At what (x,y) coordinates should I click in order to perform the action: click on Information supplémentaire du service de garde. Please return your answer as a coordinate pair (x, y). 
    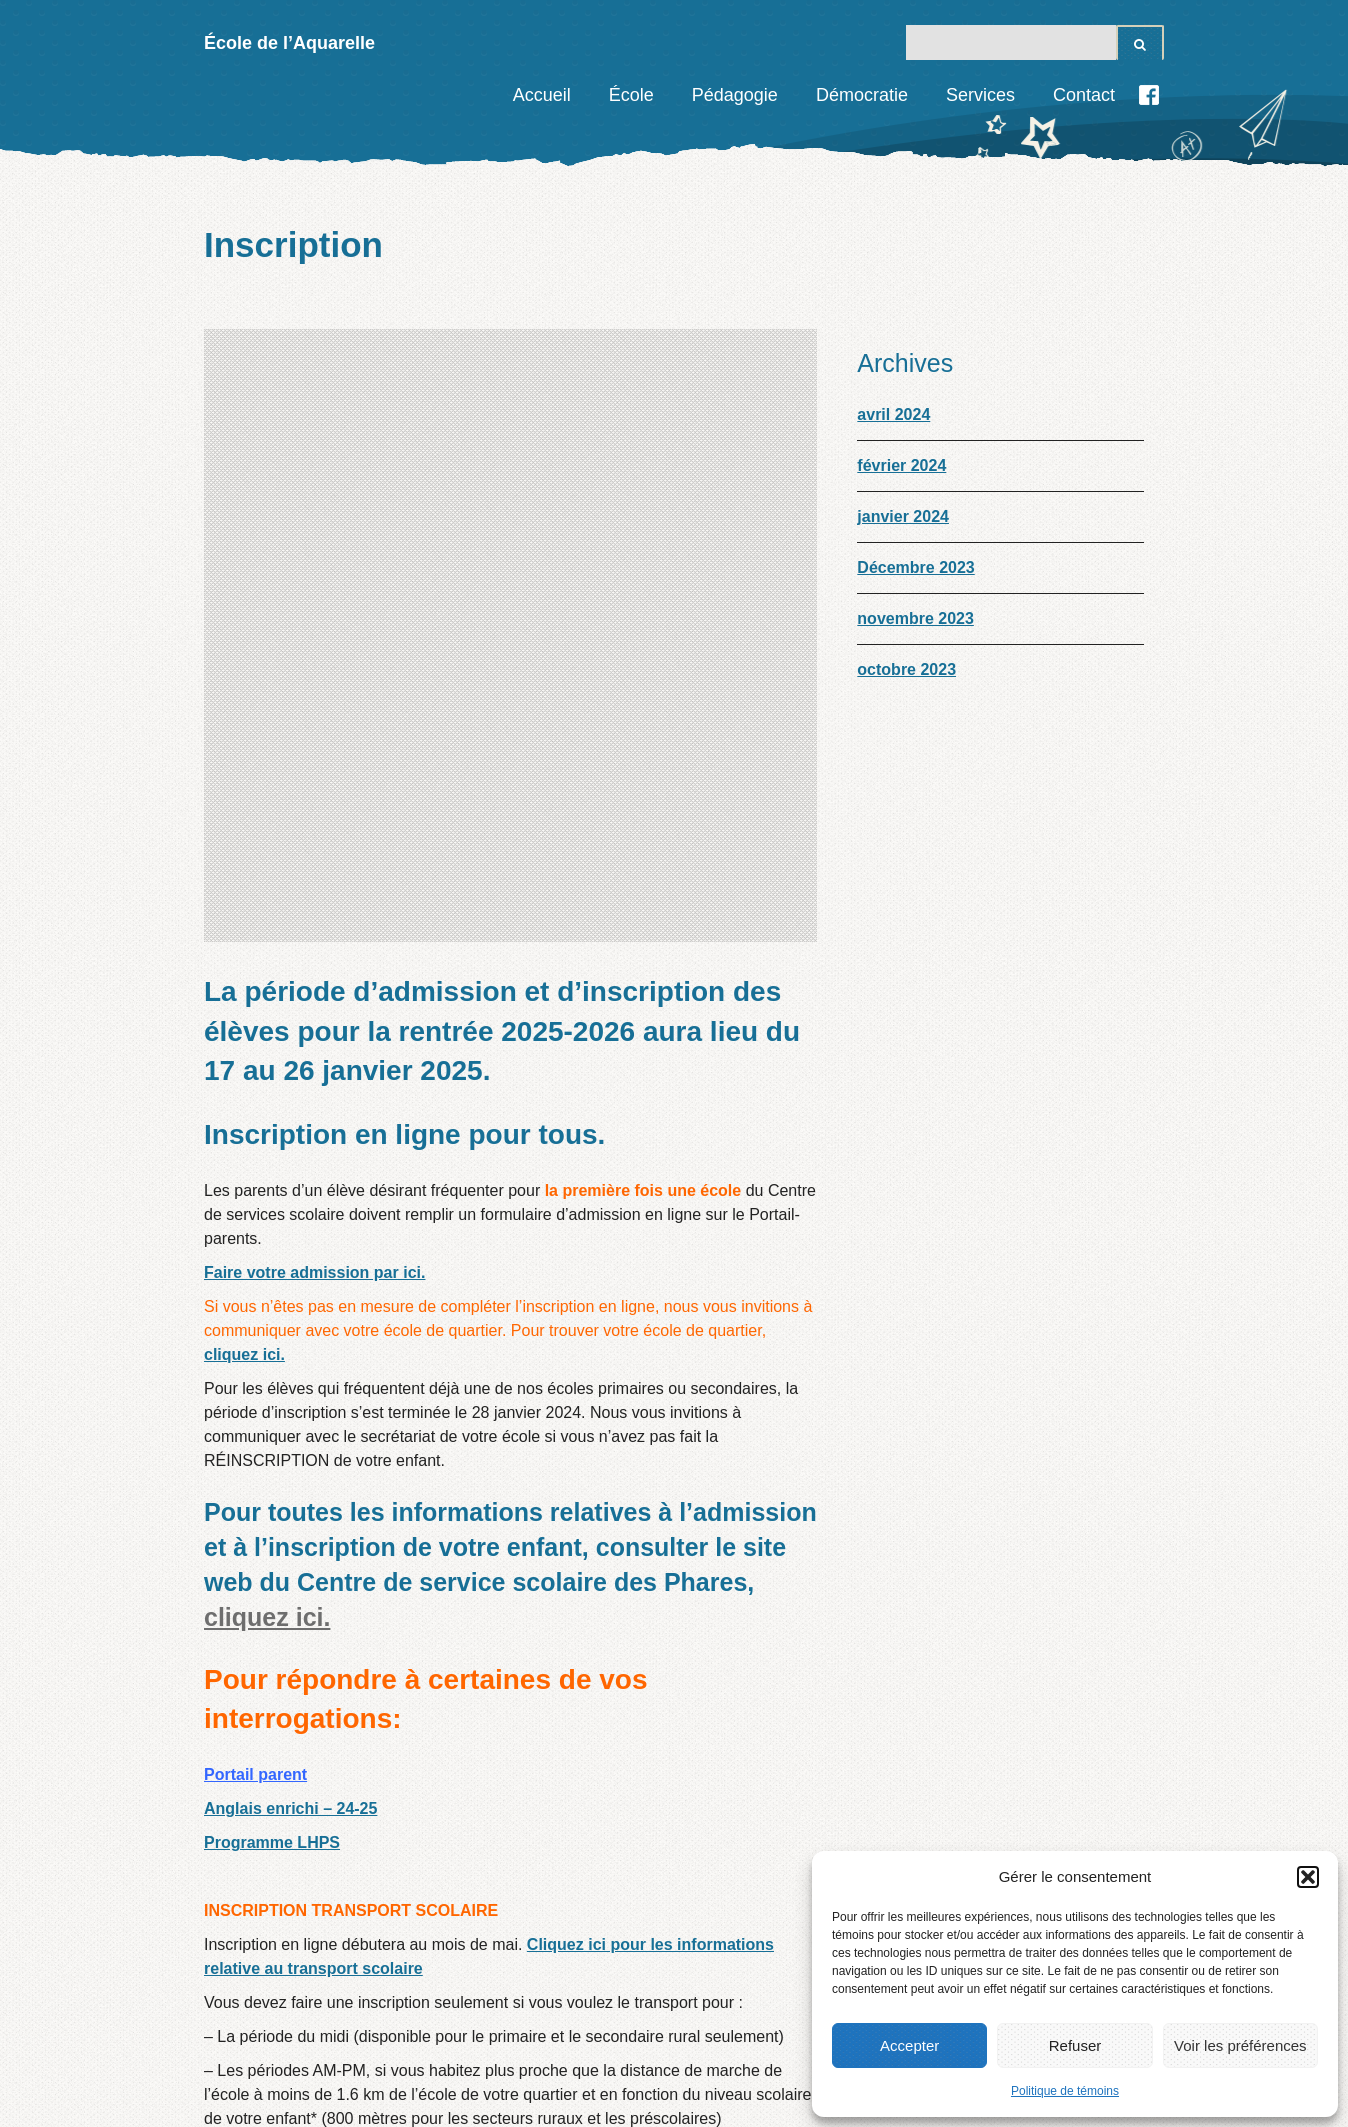
    Looking at the image, I should click on (426, 1956).